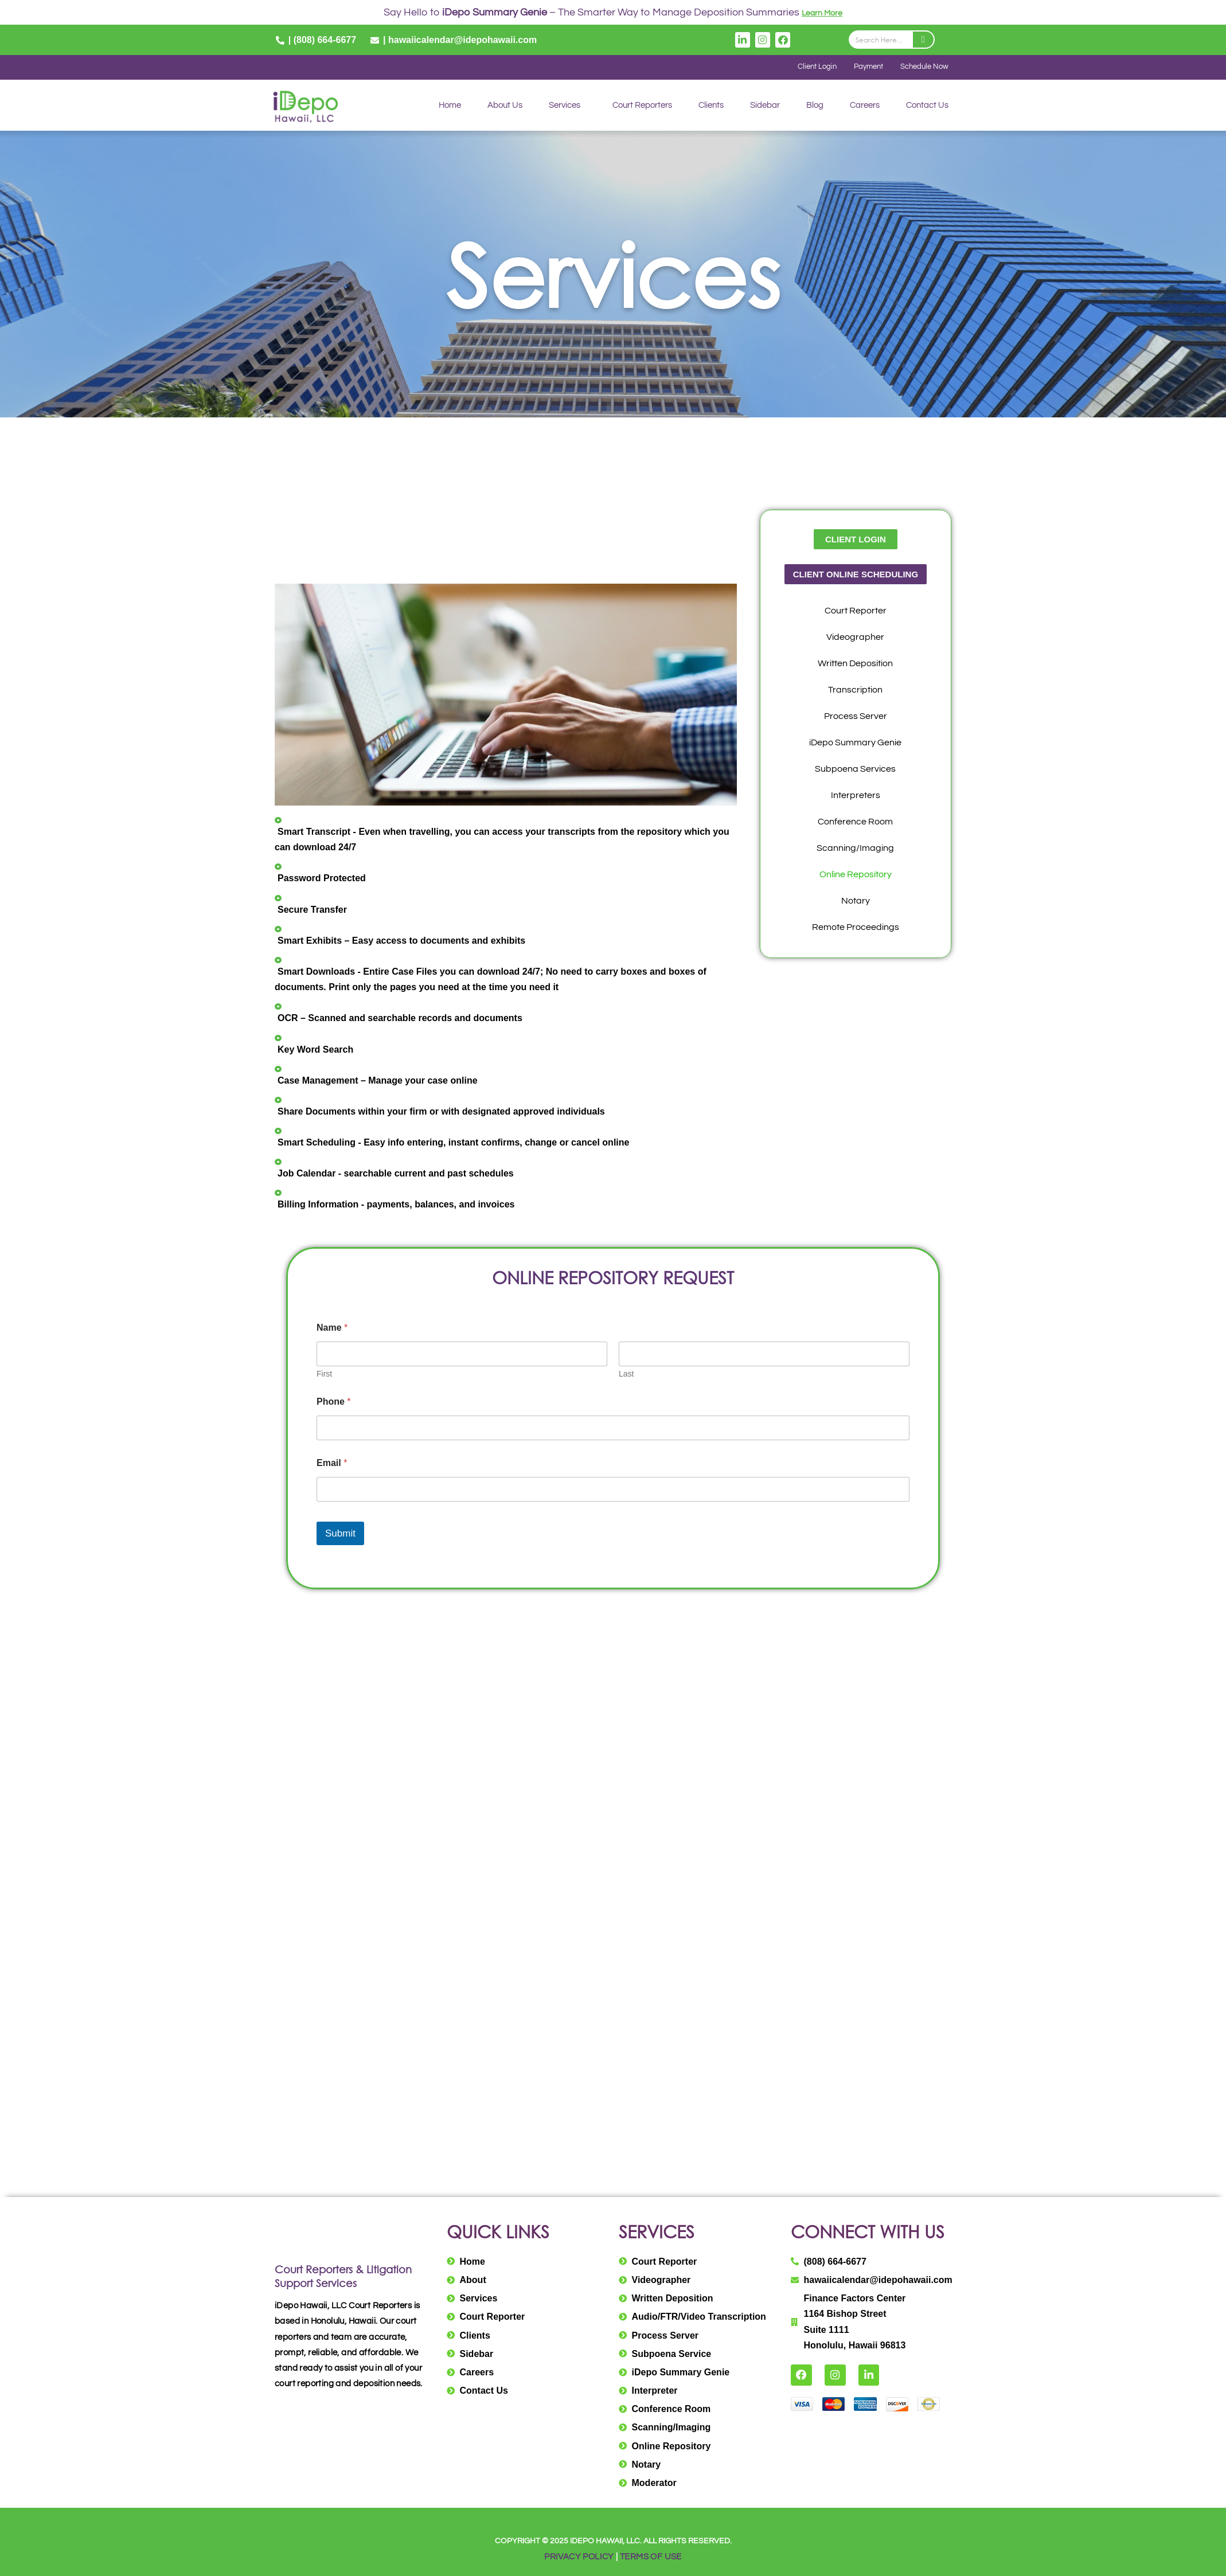 This screenshot has width=1226, height=2576. What do you see at coordinates (334, 1403) in the screenshot?
I see `Phone` at bounding box center [334, 1403].